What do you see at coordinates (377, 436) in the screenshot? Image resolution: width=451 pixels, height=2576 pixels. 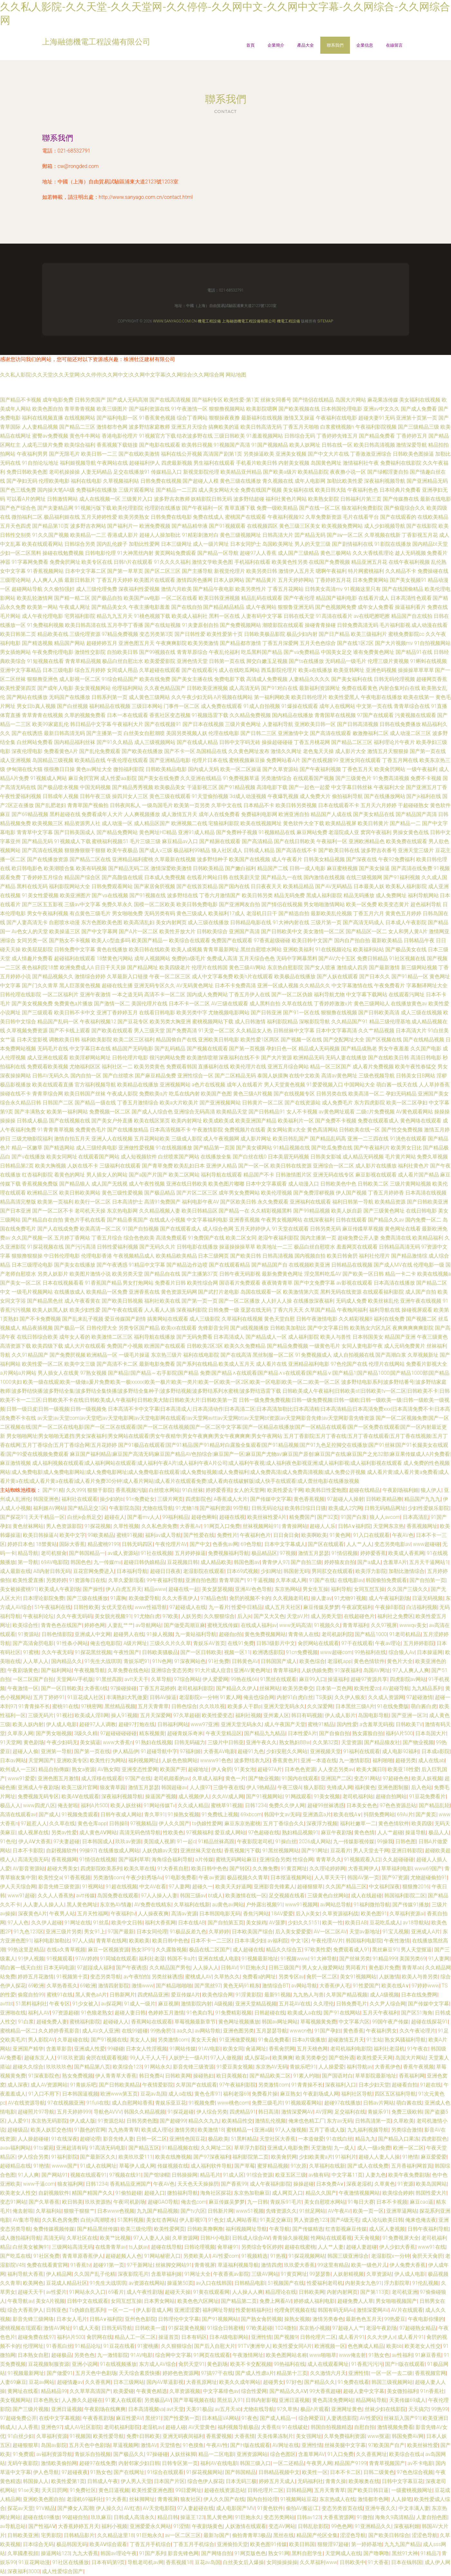 I see `国产精品免费看` at bounding box center [377, 436].